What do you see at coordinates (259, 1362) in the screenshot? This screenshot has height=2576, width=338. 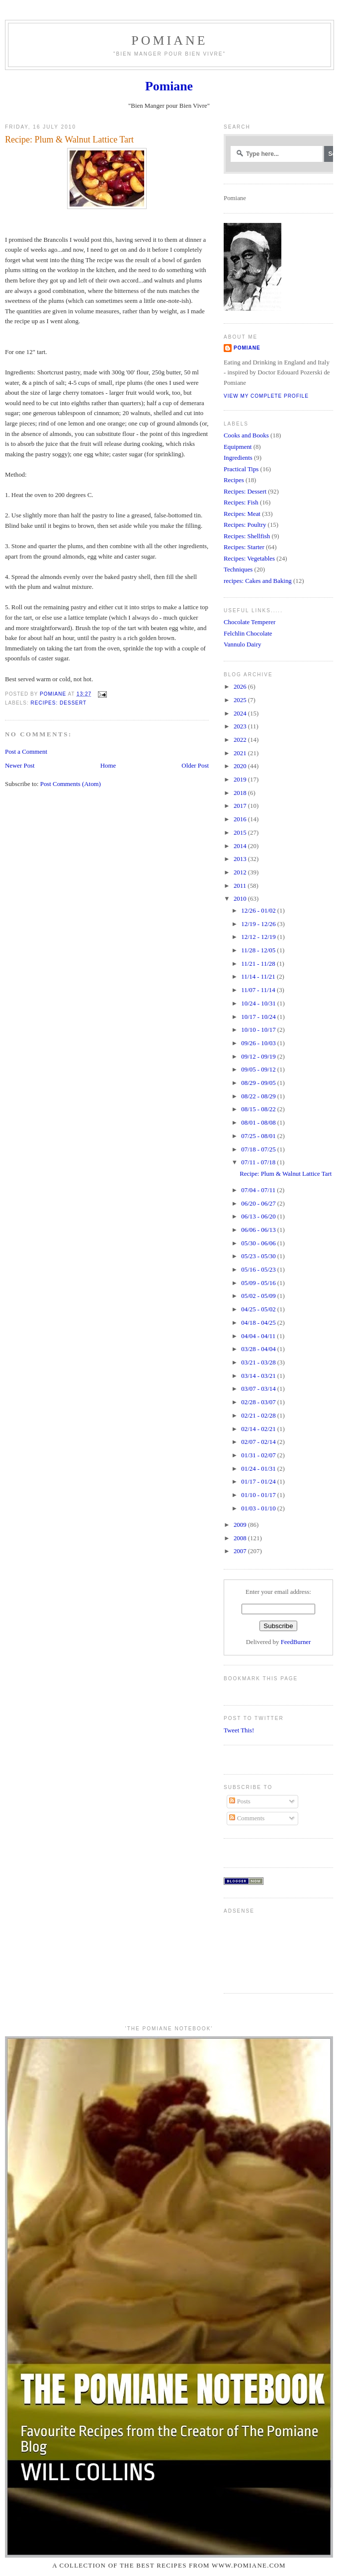 I see `03/21 - 03/28` at bounding box center [259, 1362].